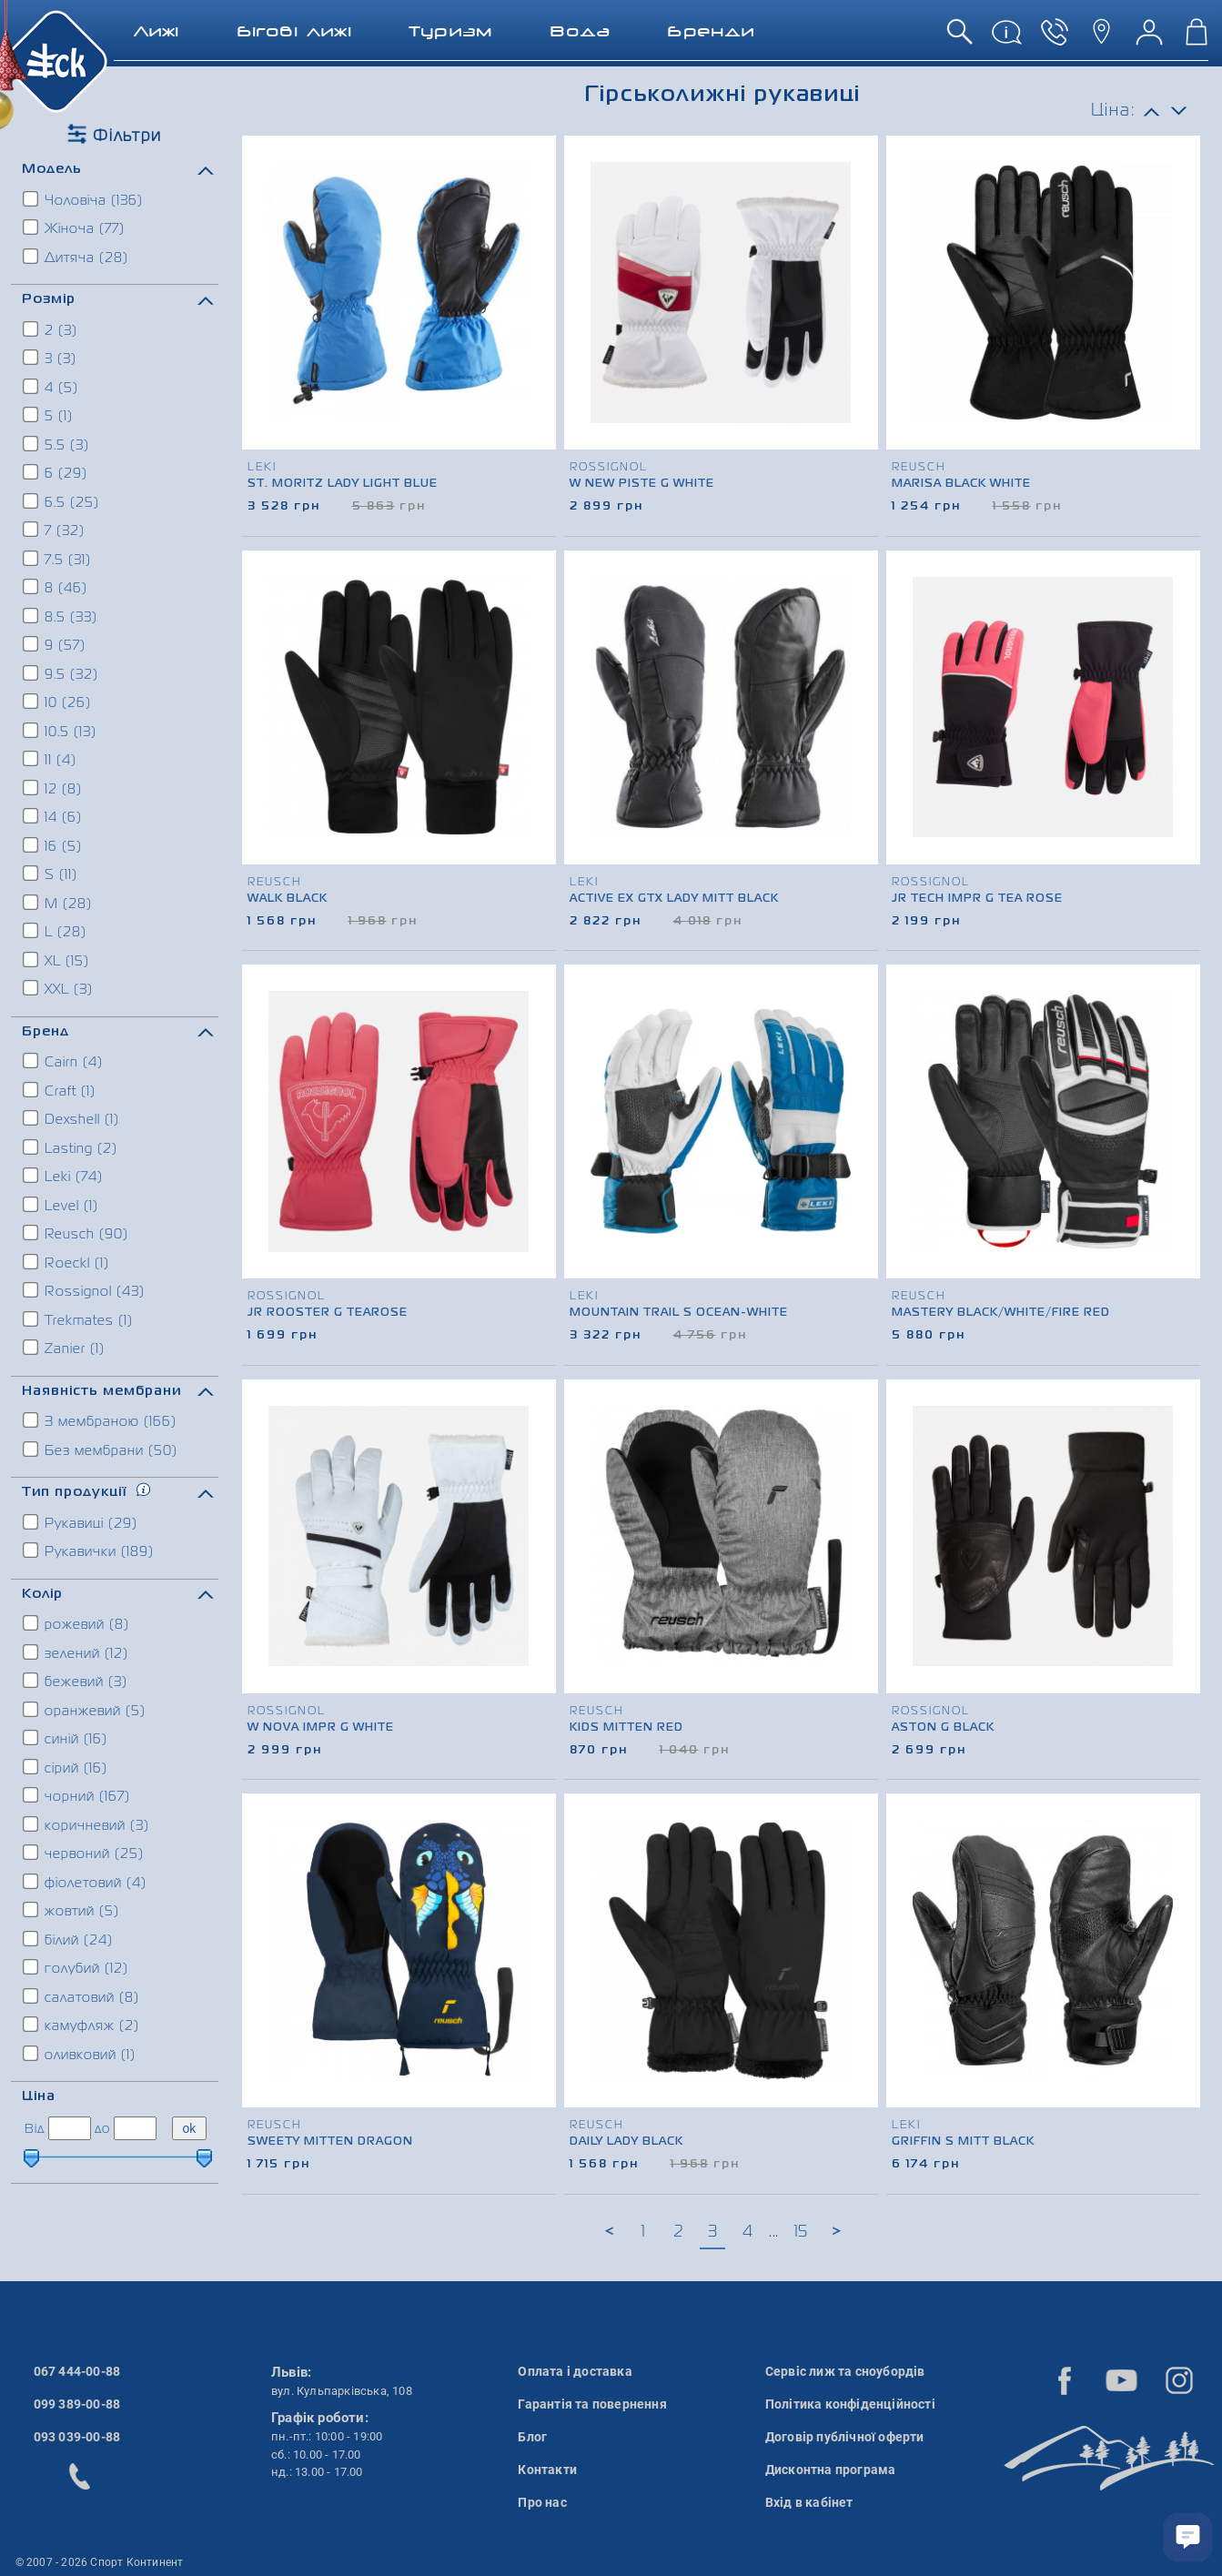  Describe the element at coordinates (89, 1550) in the screenshot. I see `Рукавички` at that location.